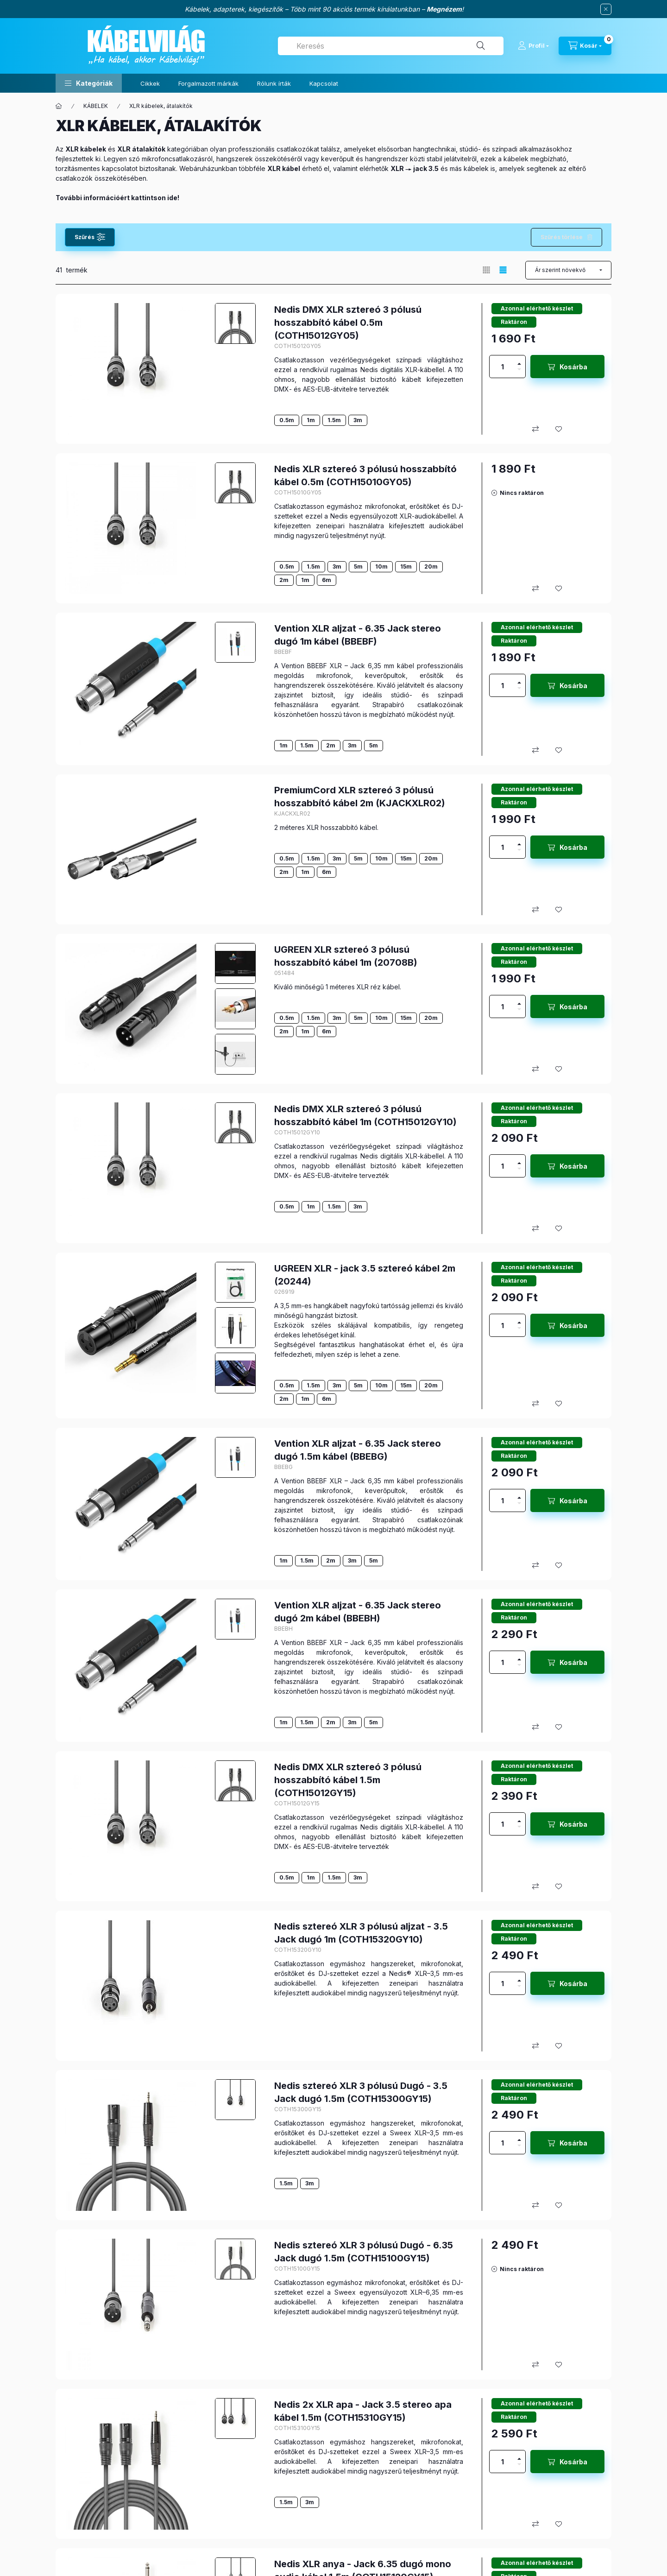  Describe the element at coordinates (326, 579) in the screenshot. I see `6m` at that location.